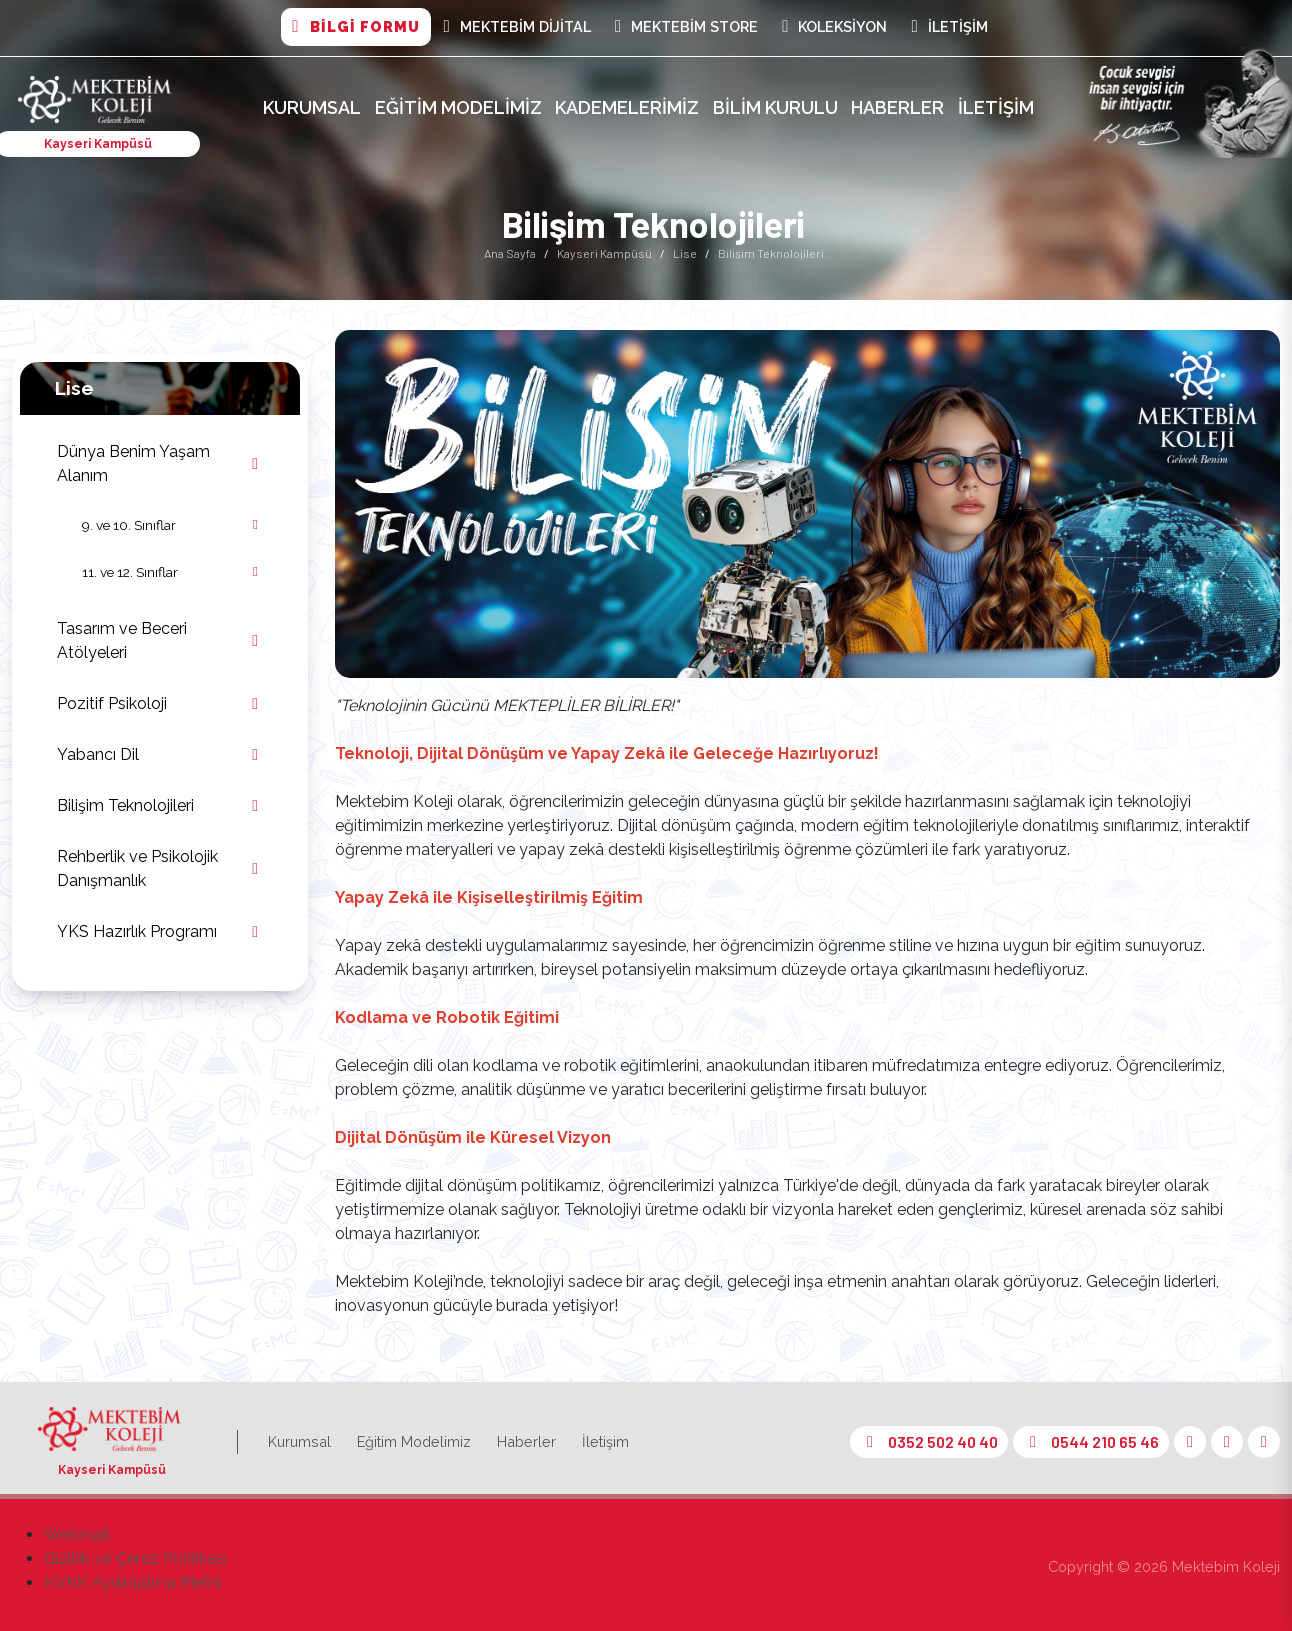  Describe the element at coordinates (834, 27) in the screenshot. I see `Koleksiyon` at that location.